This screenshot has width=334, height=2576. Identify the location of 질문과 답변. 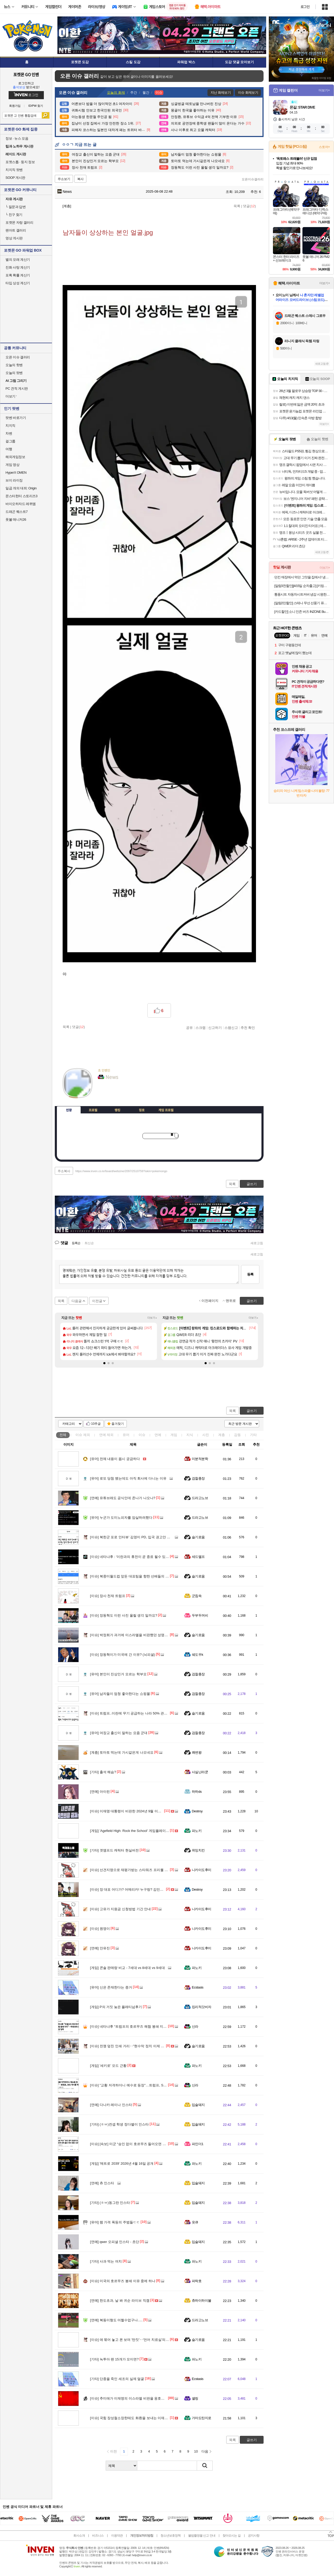
(15, 207).